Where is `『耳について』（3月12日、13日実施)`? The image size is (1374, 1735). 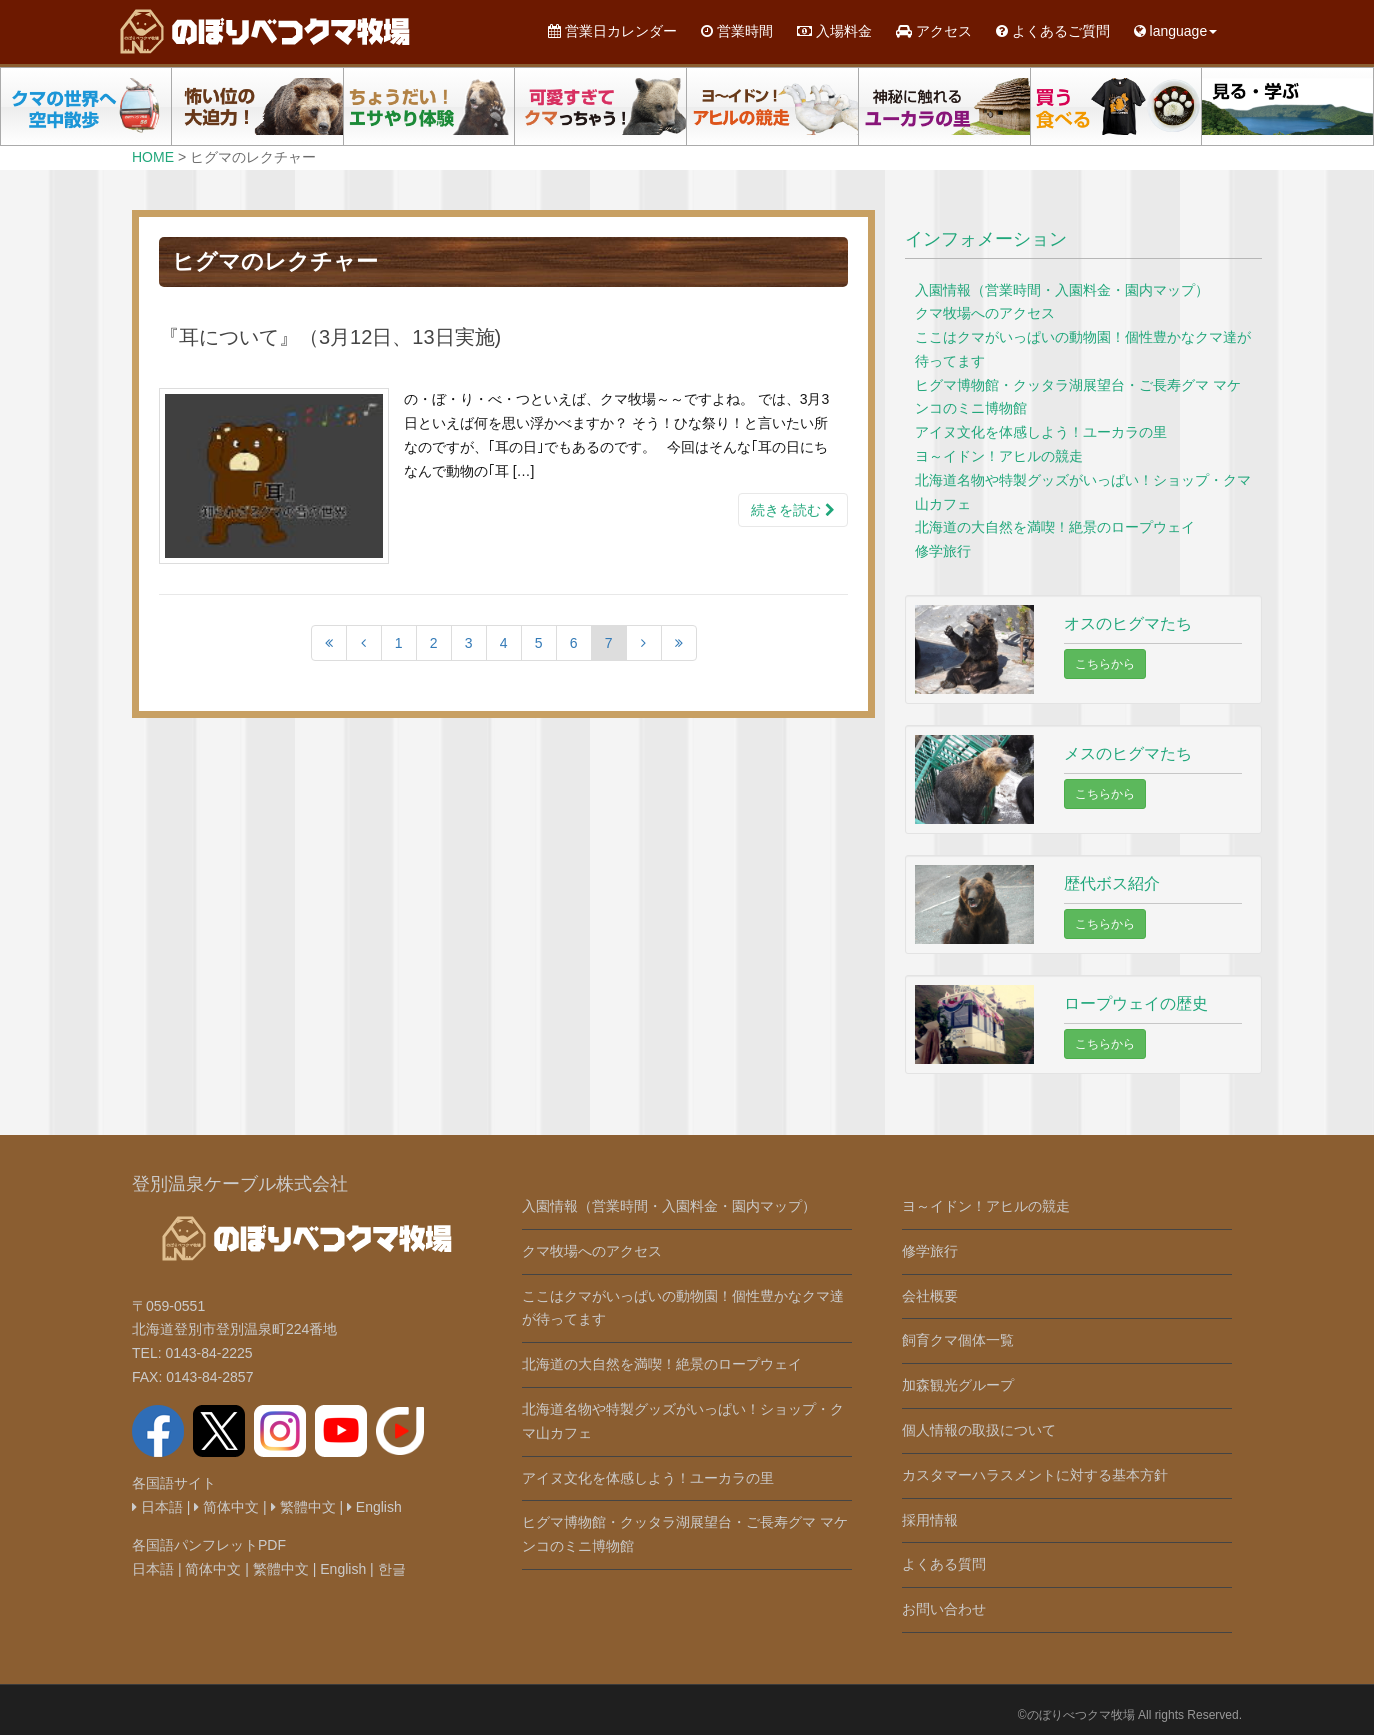 『耳について』（3月12日、13日実施) is located at coordinates (330, 337).